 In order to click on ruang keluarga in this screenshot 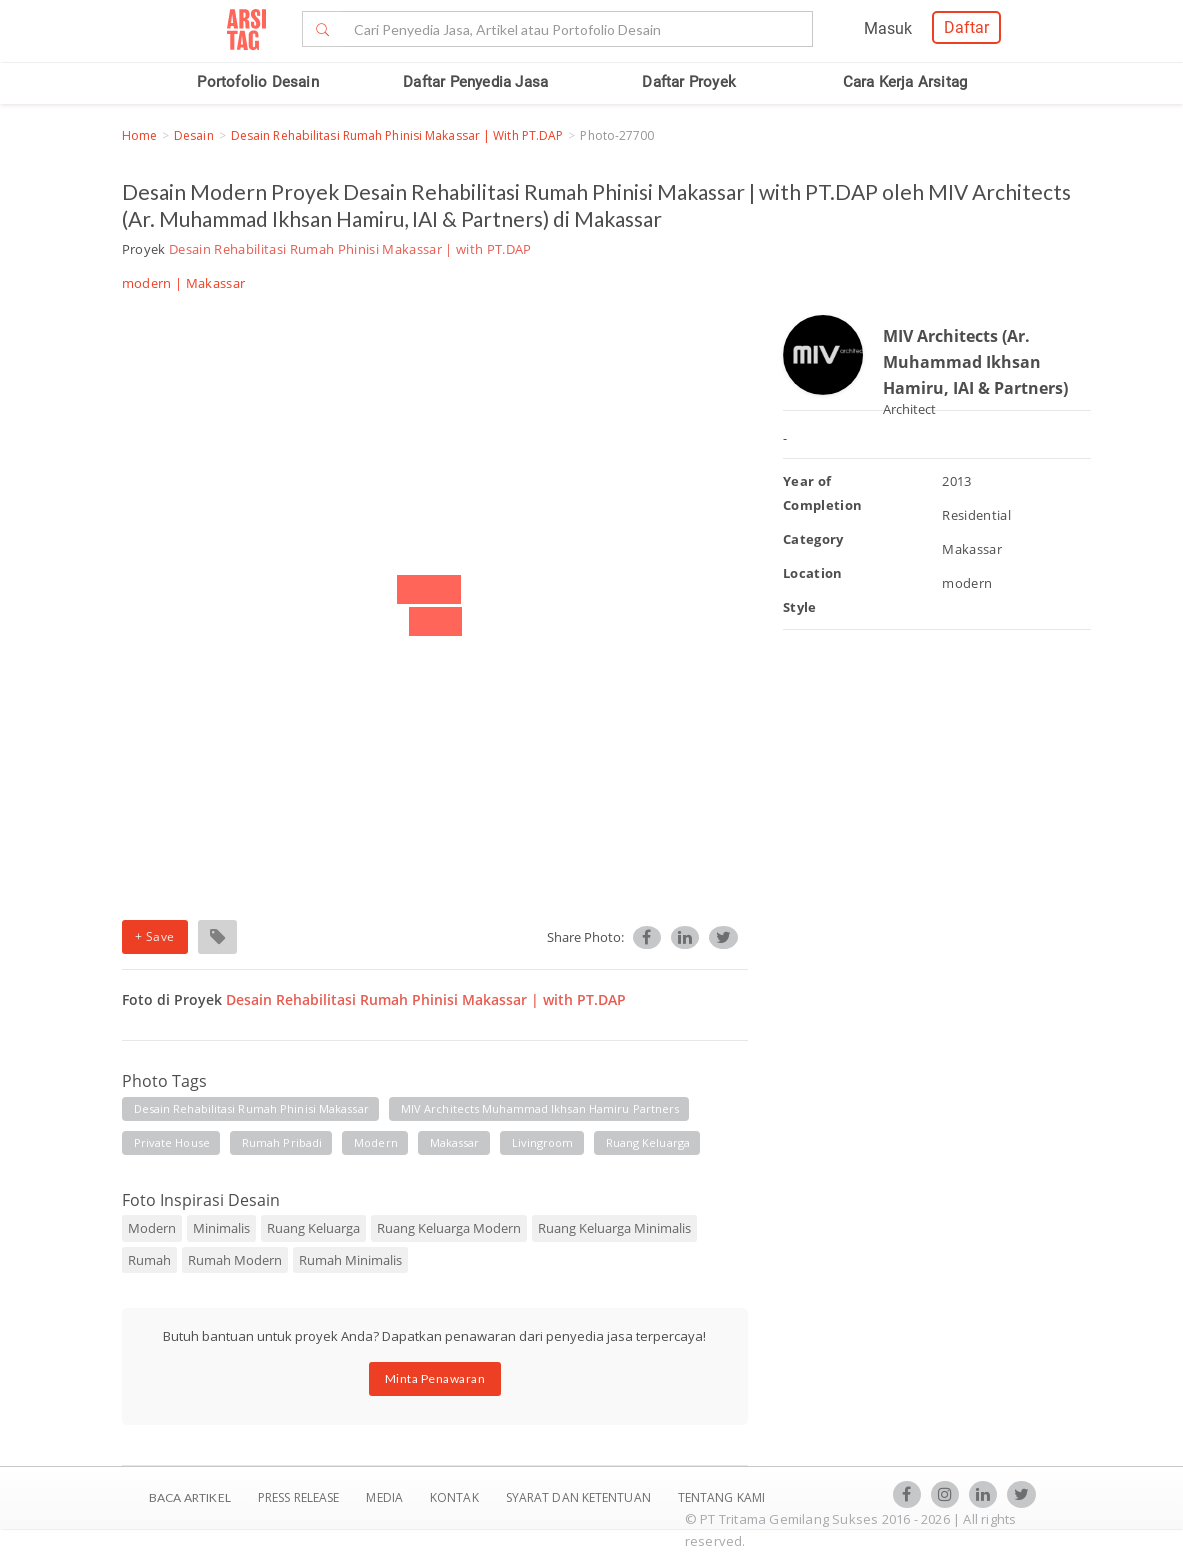, I will do `click(648, 1142)`.